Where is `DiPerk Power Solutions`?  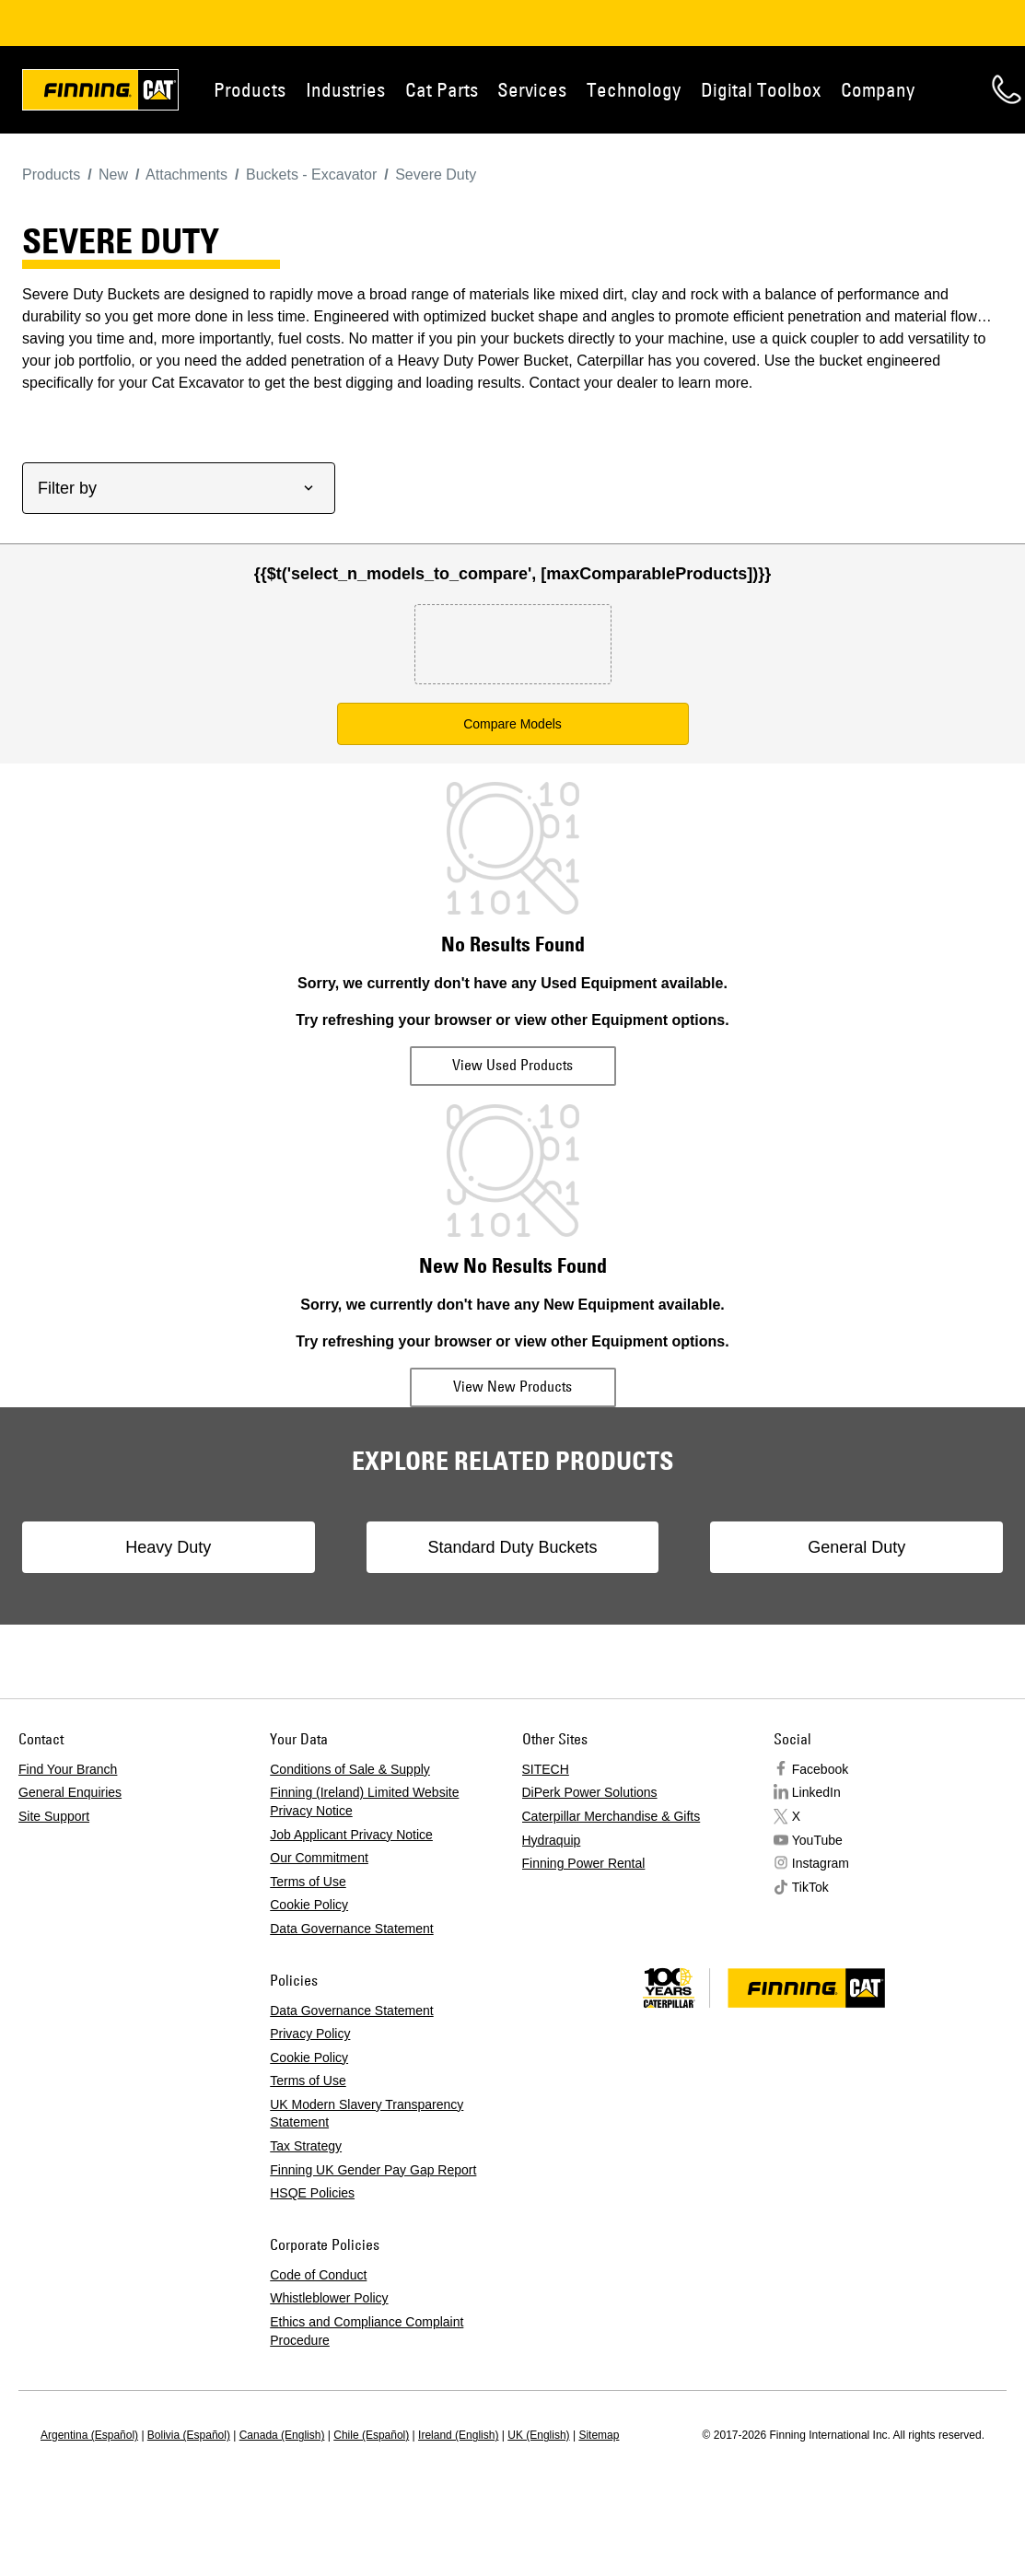 DiPerk Power Solutions is located at coordinates (590, 1792).